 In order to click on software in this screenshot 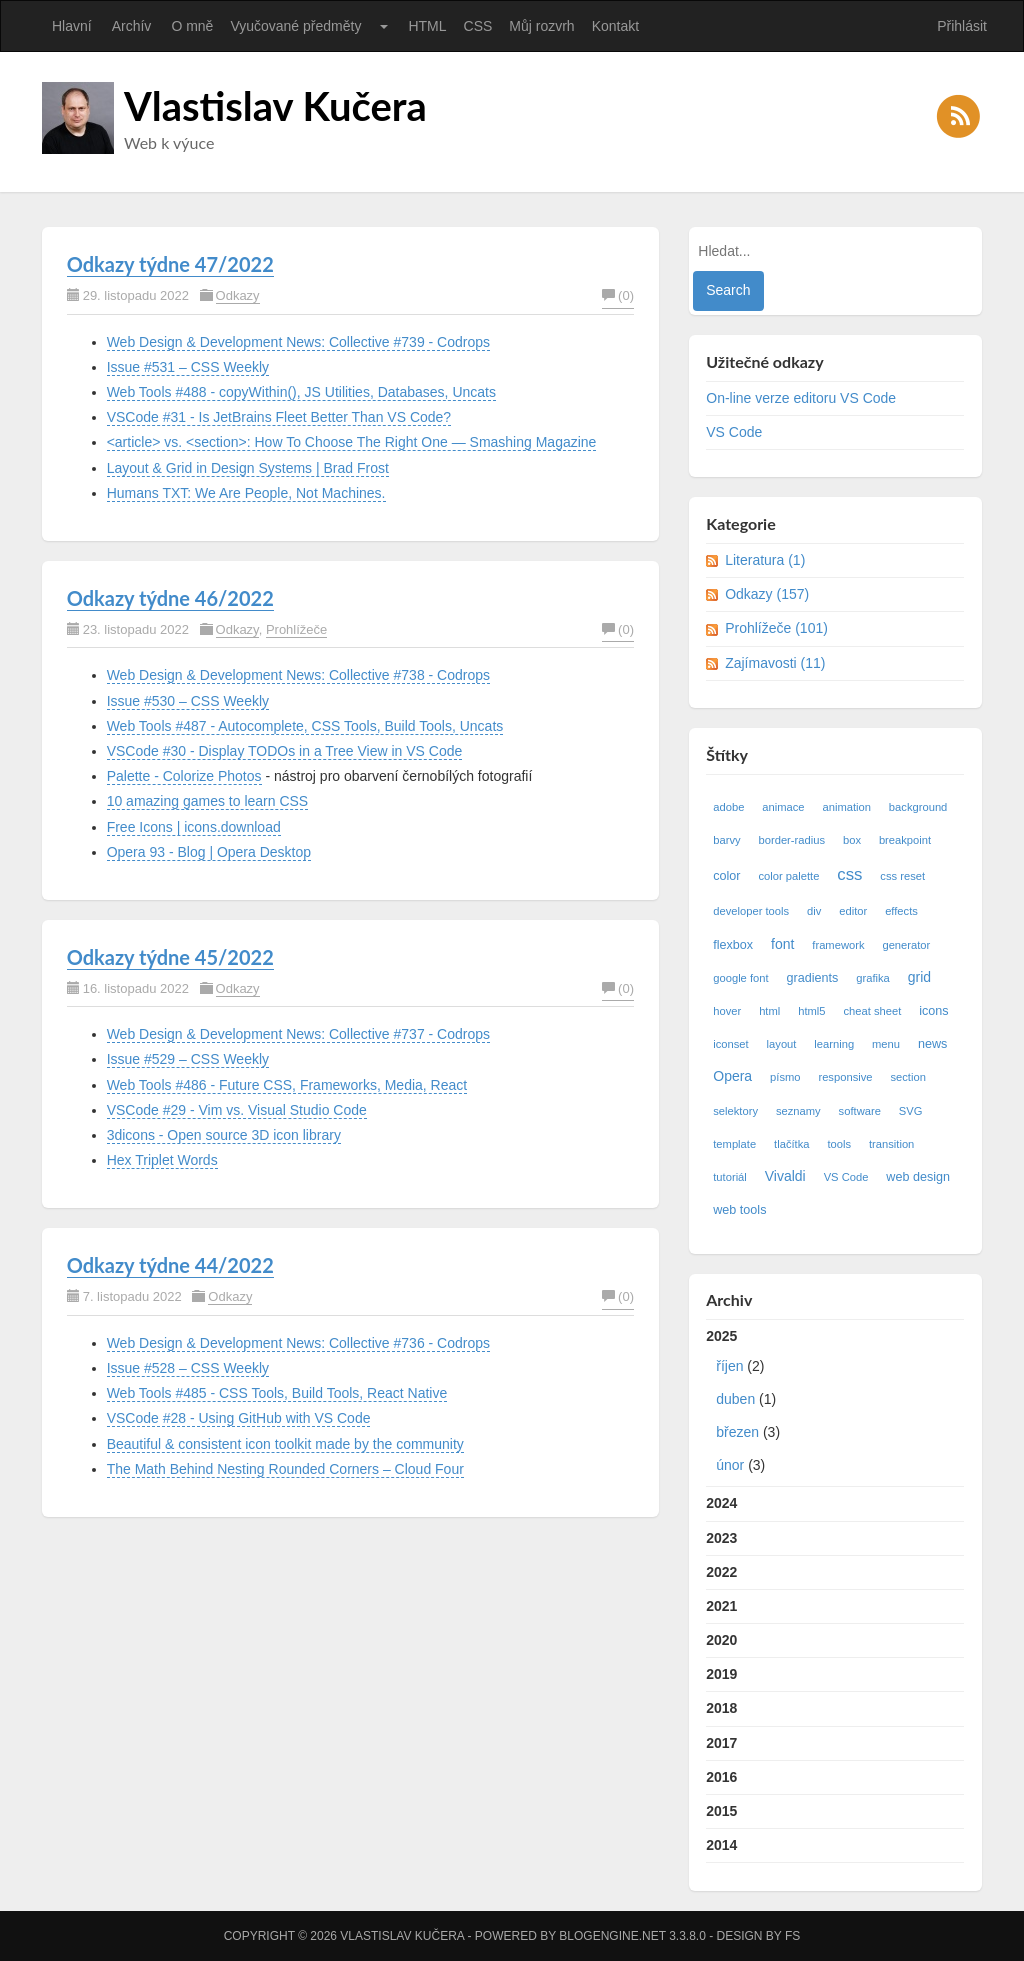, I will do `click(860, 1111)`.